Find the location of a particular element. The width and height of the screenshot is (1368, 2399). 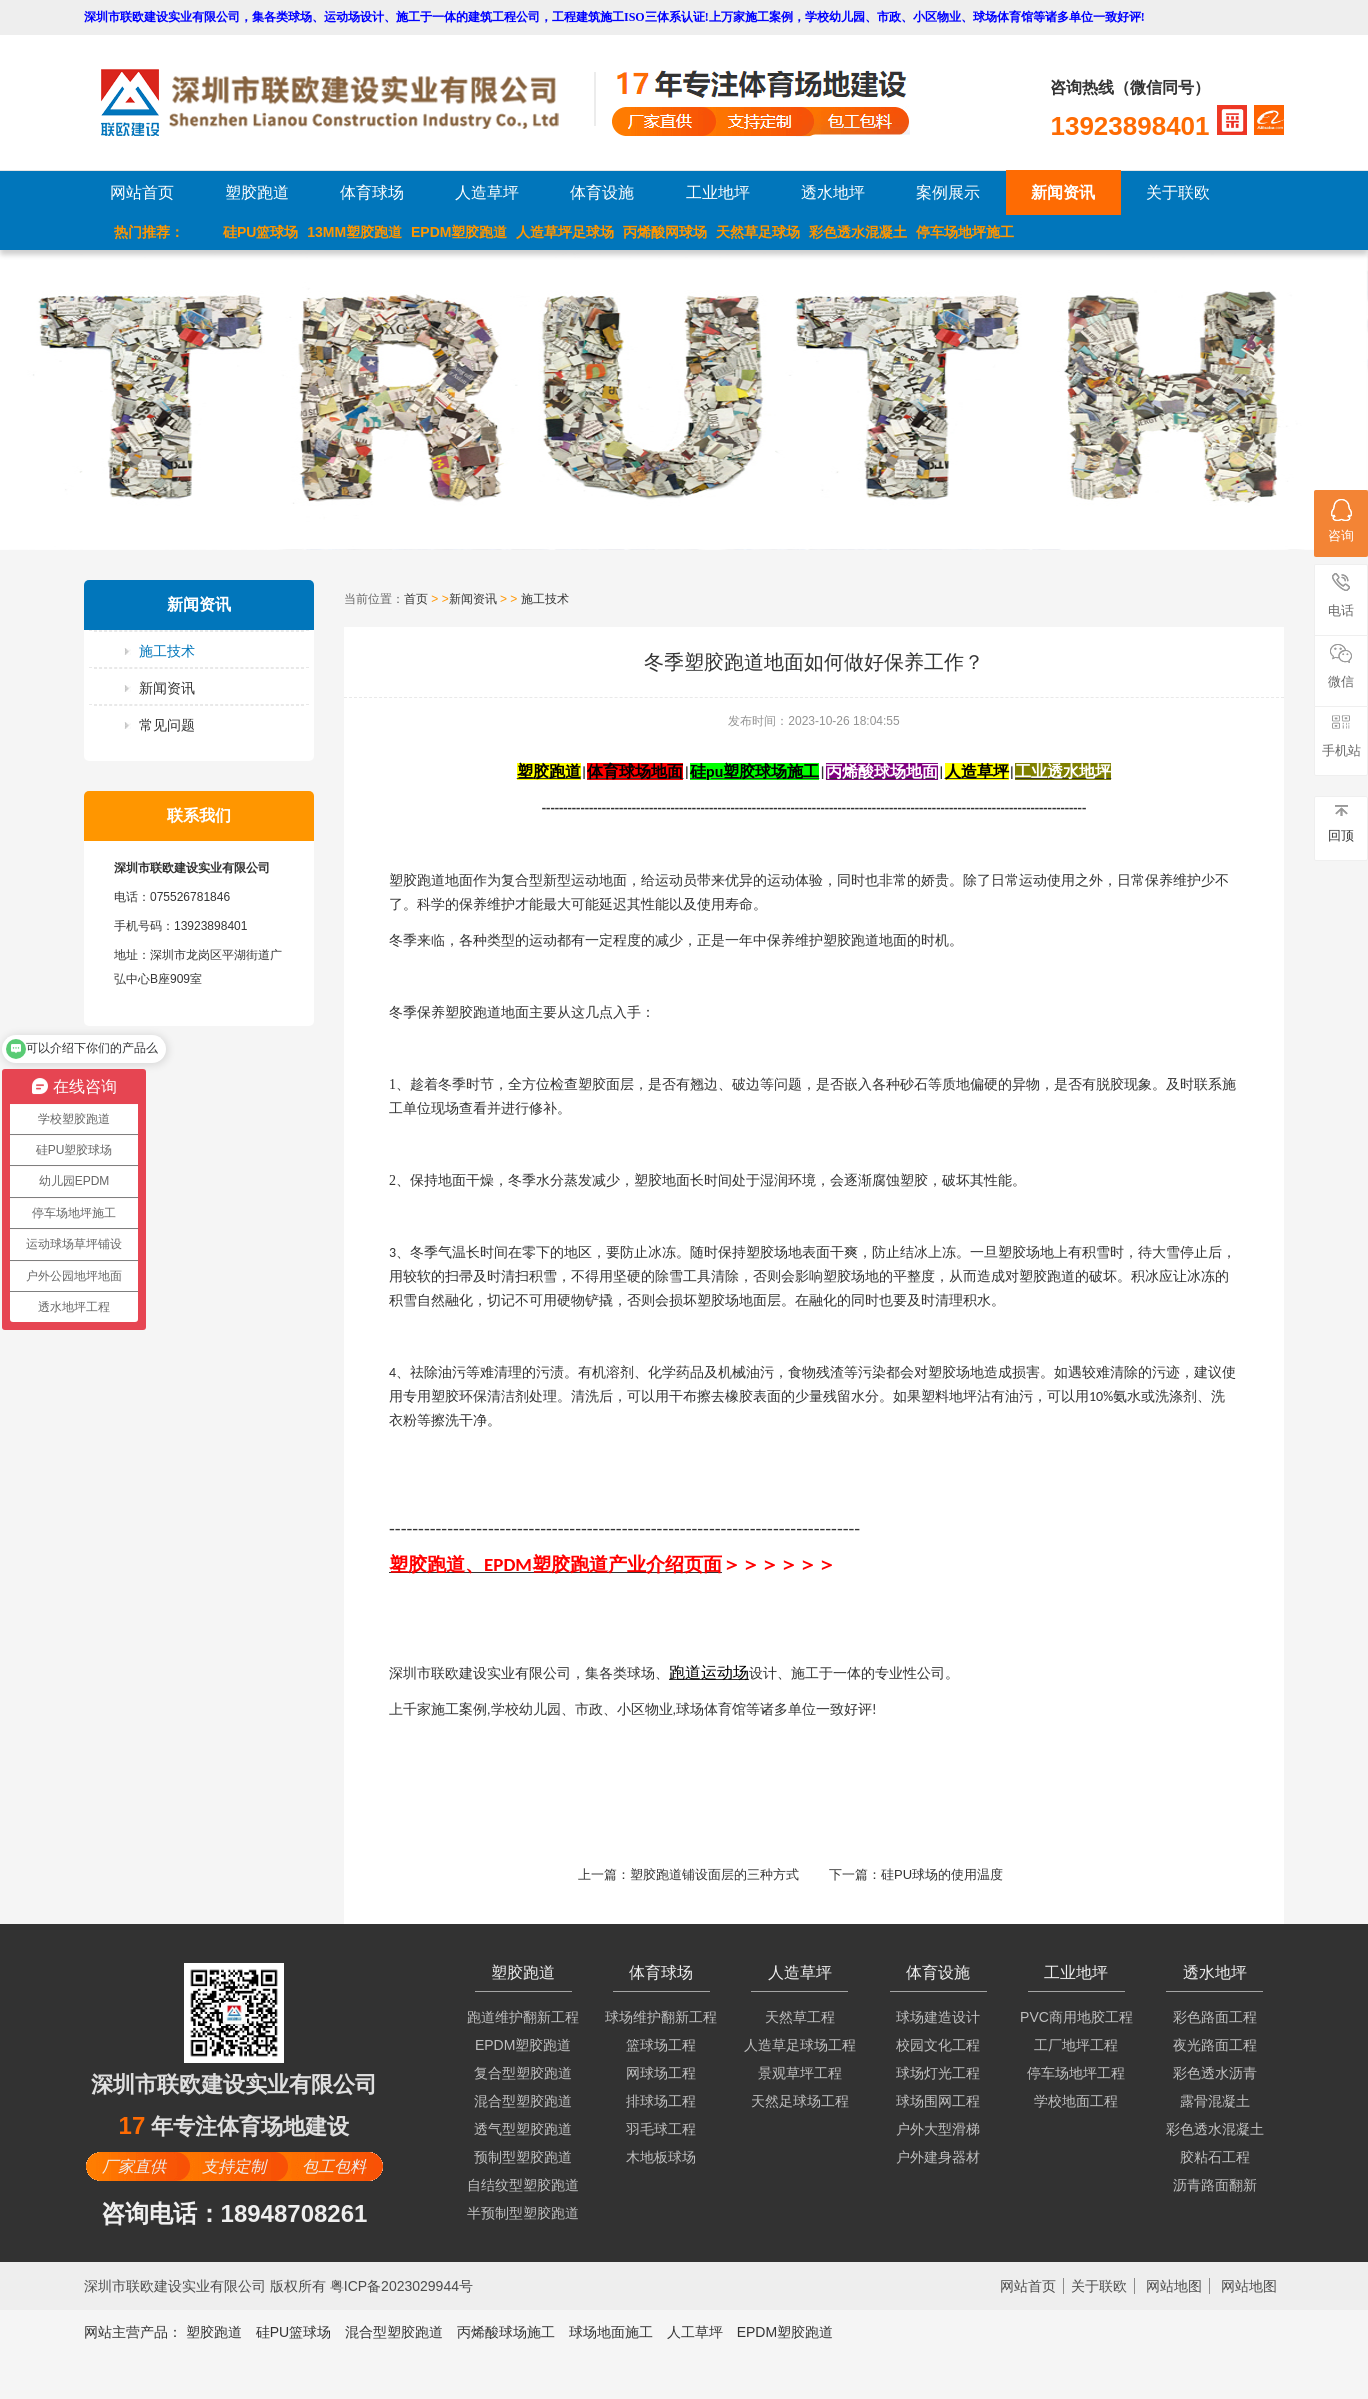

硅PU篮球场 is located at coordinates (260, 232).